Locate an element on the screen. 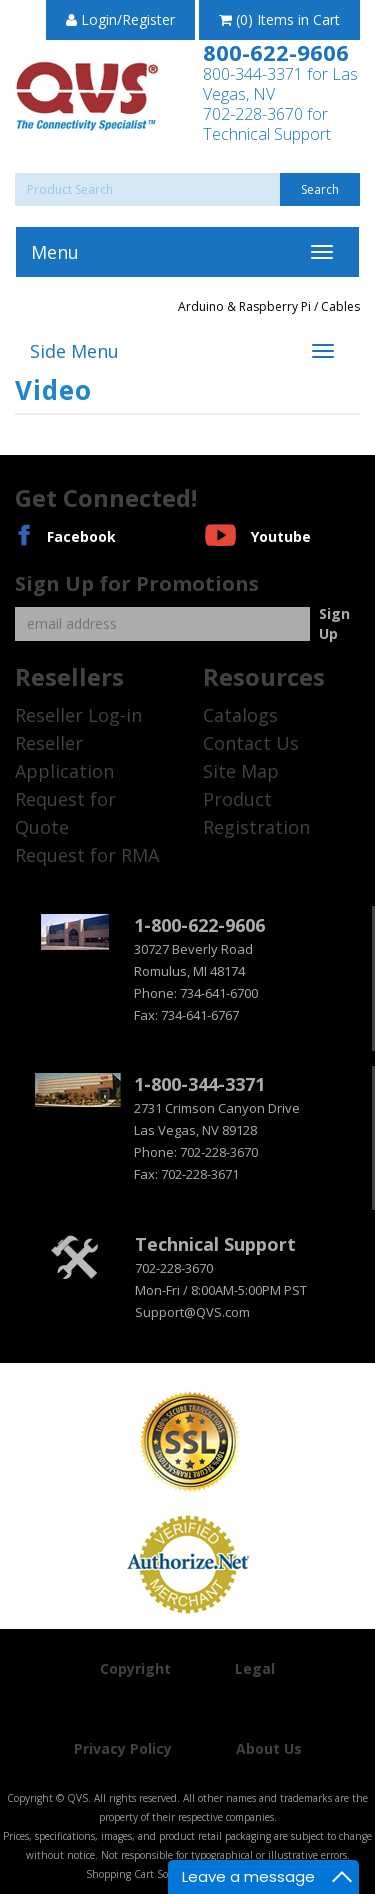  Privacy Policy is located at coordinates (123, 1748).